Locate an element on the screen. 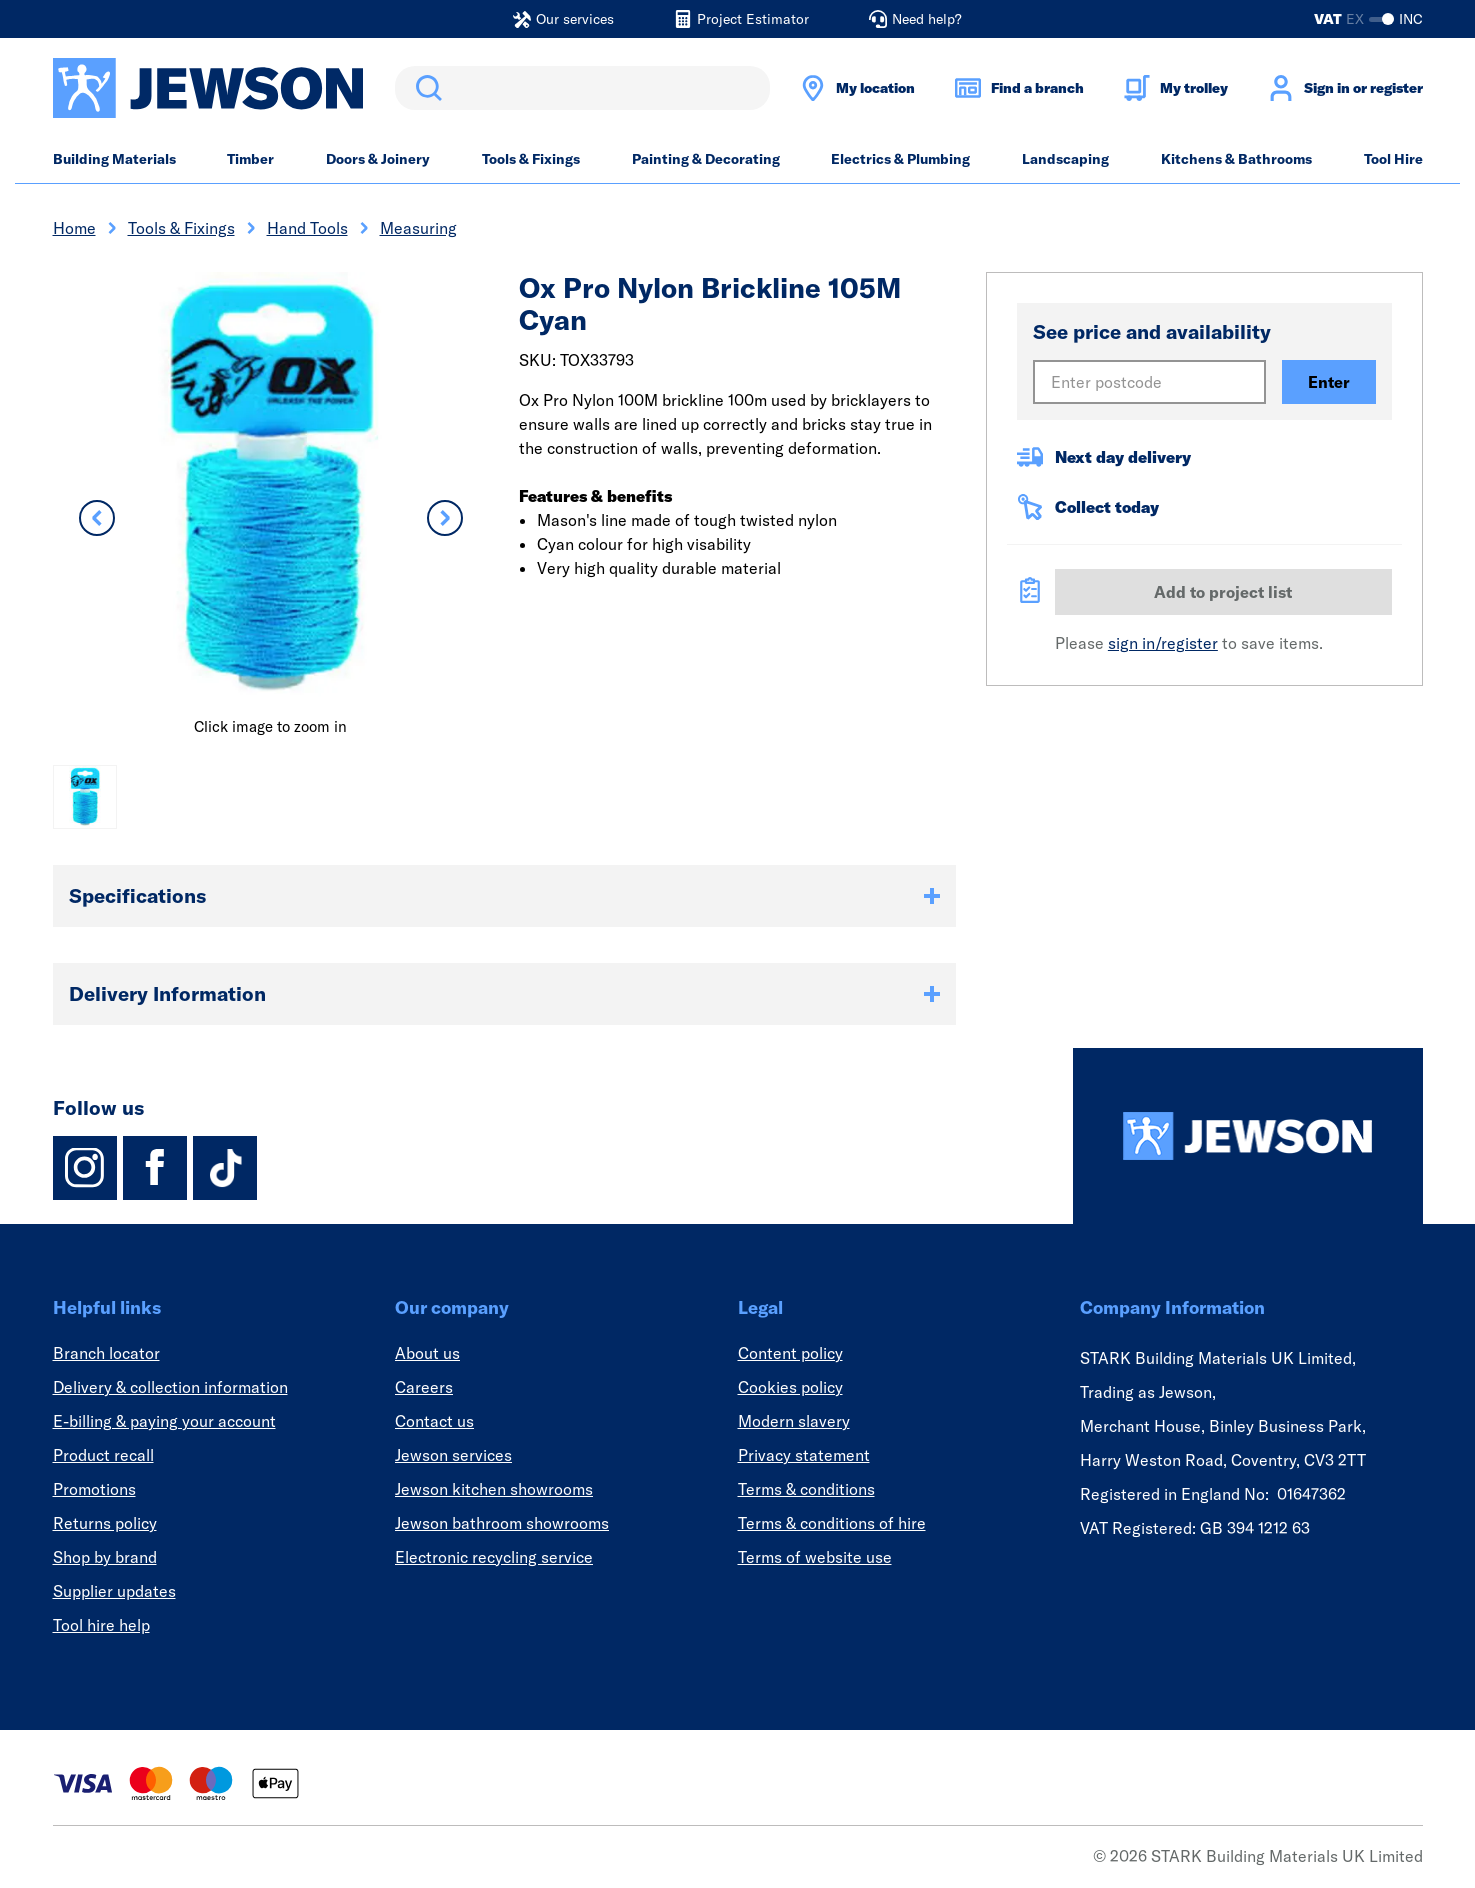 The image size is (1475, 1888). Landscaping is located at coordinates (1065, 159).